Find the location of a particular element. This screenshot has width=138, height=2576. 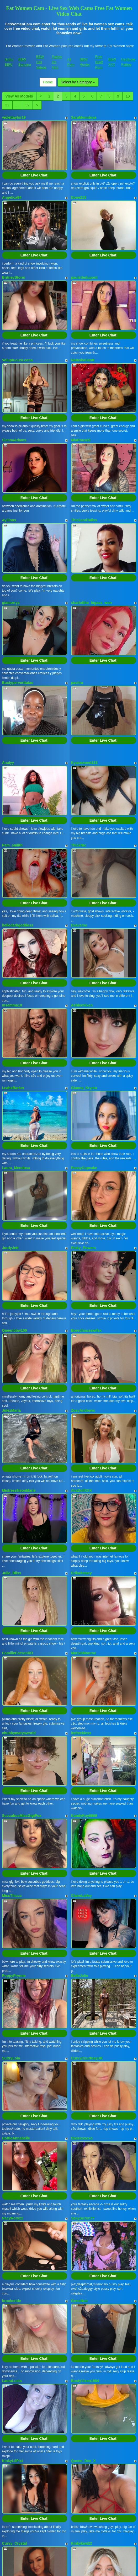

CamilleCarsonXO is located at coordinates (17, 1653).